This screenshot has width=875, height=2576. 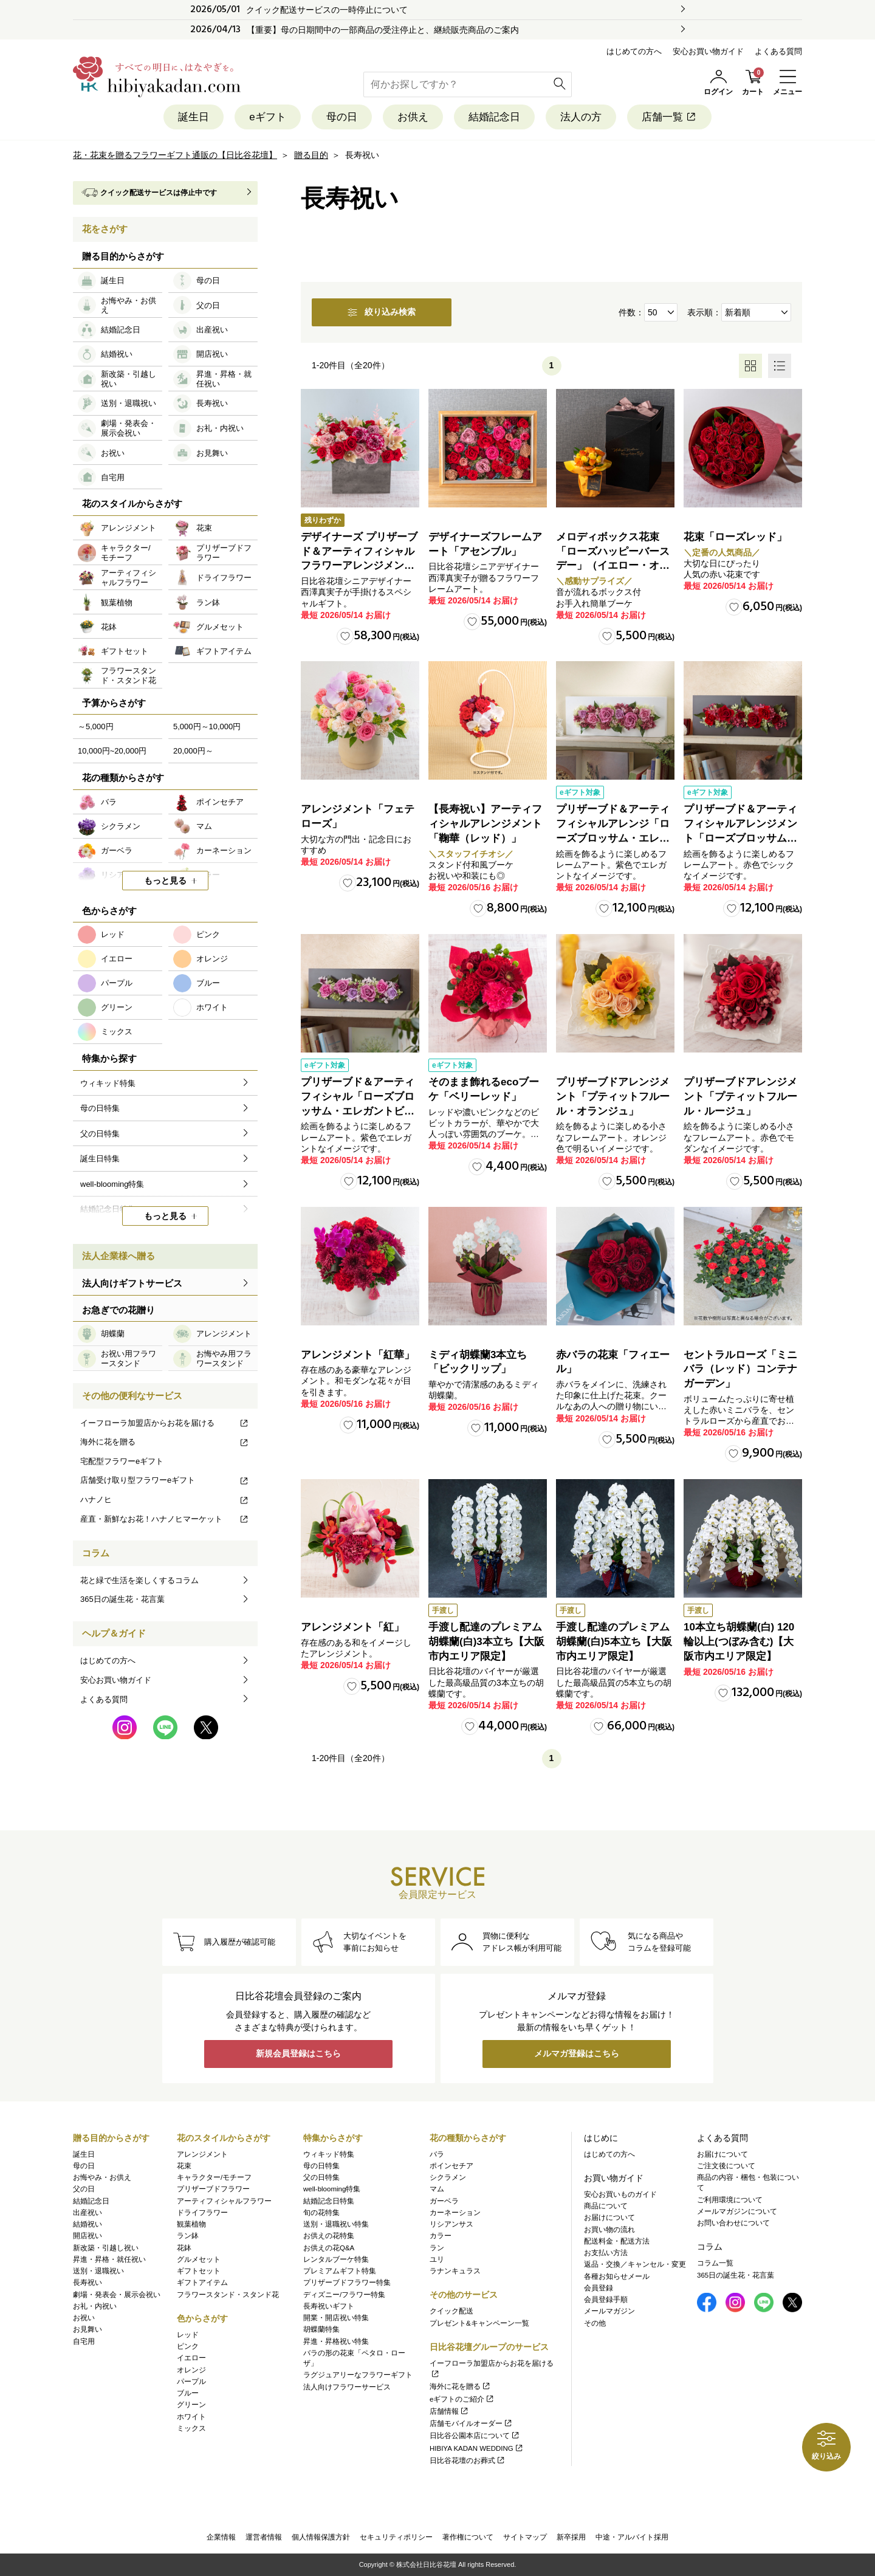 What do you see at coordinates (165, 880) in the screenshot?
I see `もっと見る` at bounding box center [165, 880].